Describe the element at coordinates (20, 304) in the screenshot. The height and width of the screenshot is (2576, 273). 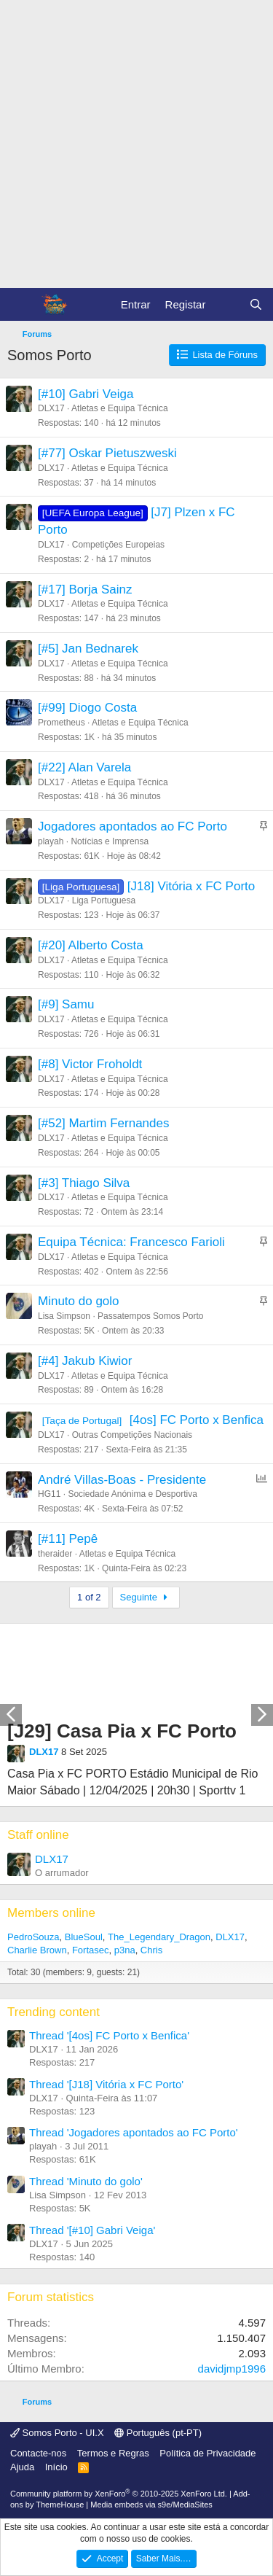
I see `[Menu]` at that location.